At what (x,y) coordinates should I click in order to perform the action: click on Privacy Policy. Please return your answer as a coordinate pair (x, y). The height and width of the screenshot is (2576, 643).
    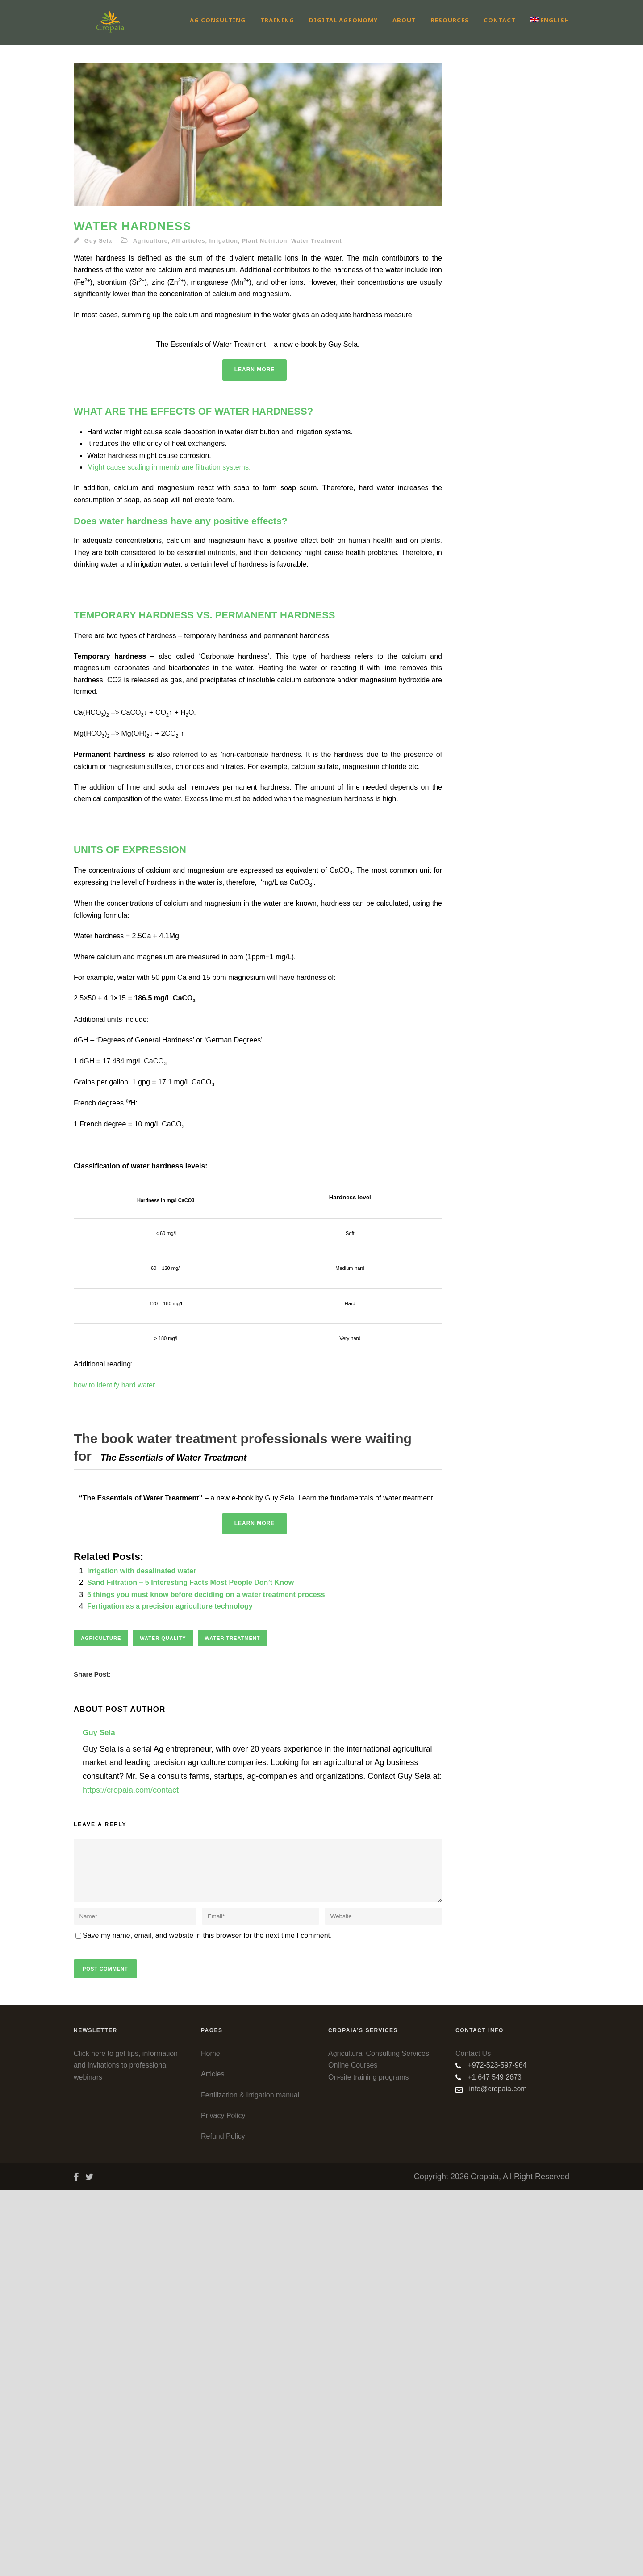
    Looking at the image, I should click on (223, 2501).